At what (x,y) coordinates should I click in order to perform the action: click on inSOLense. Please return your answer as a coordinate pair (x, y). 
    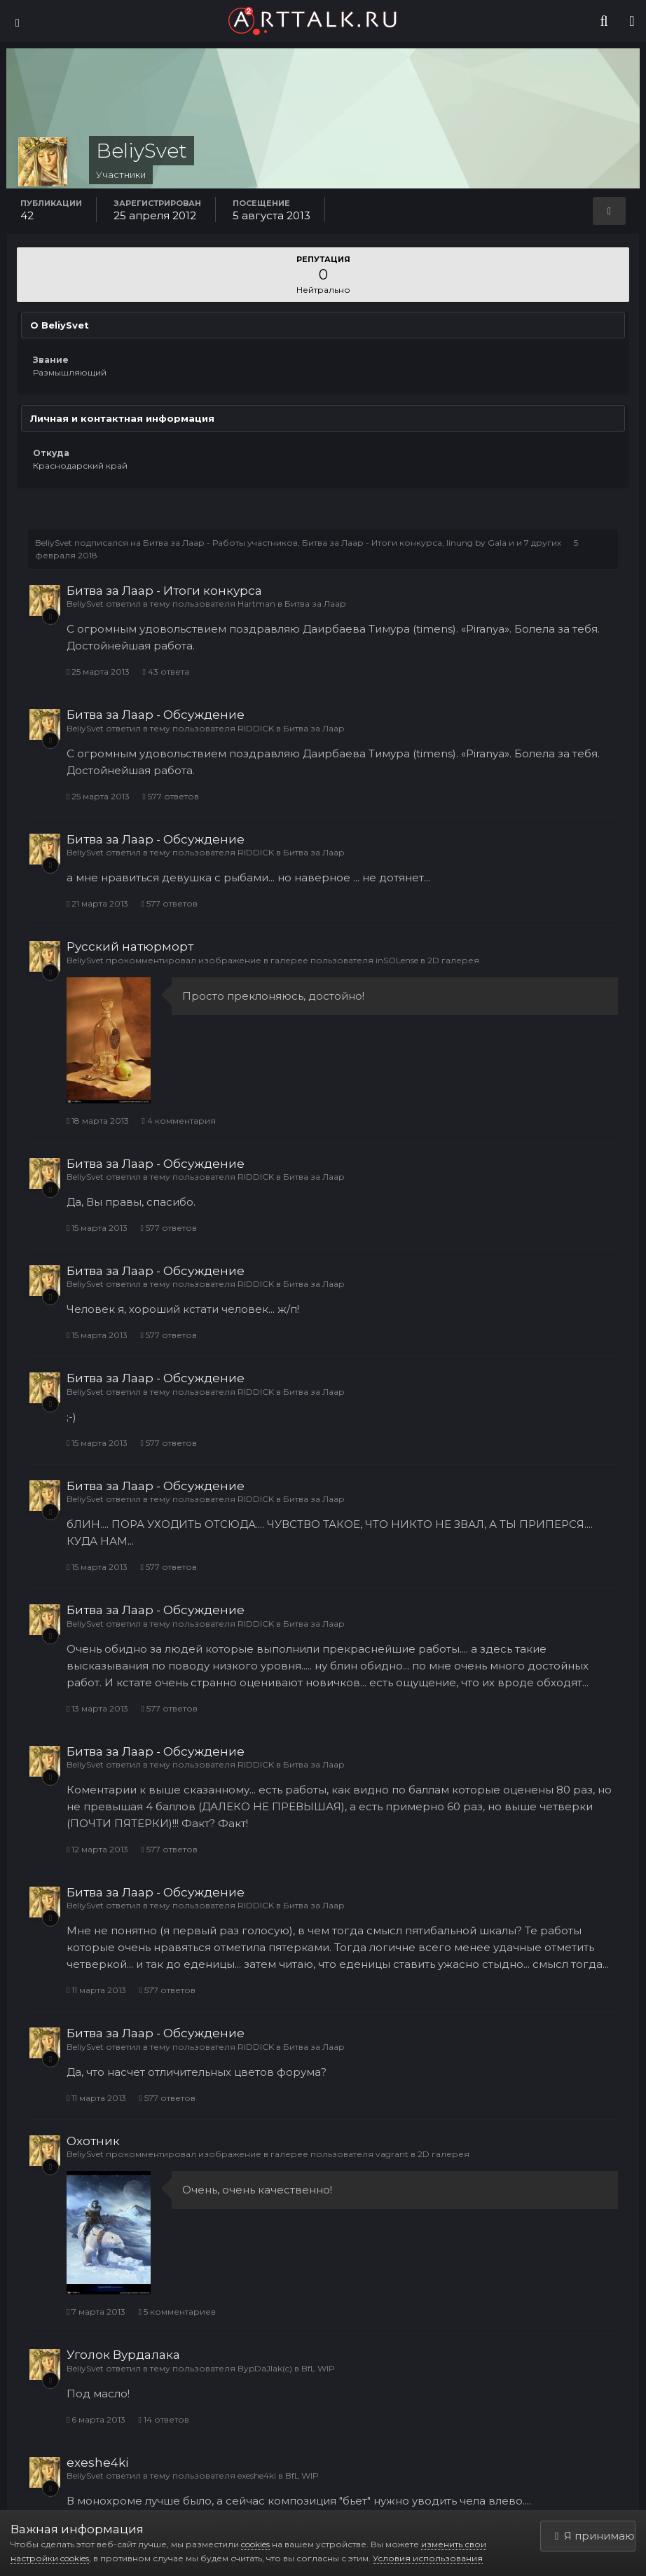
    Looking at the image, I should click on (397, 960).